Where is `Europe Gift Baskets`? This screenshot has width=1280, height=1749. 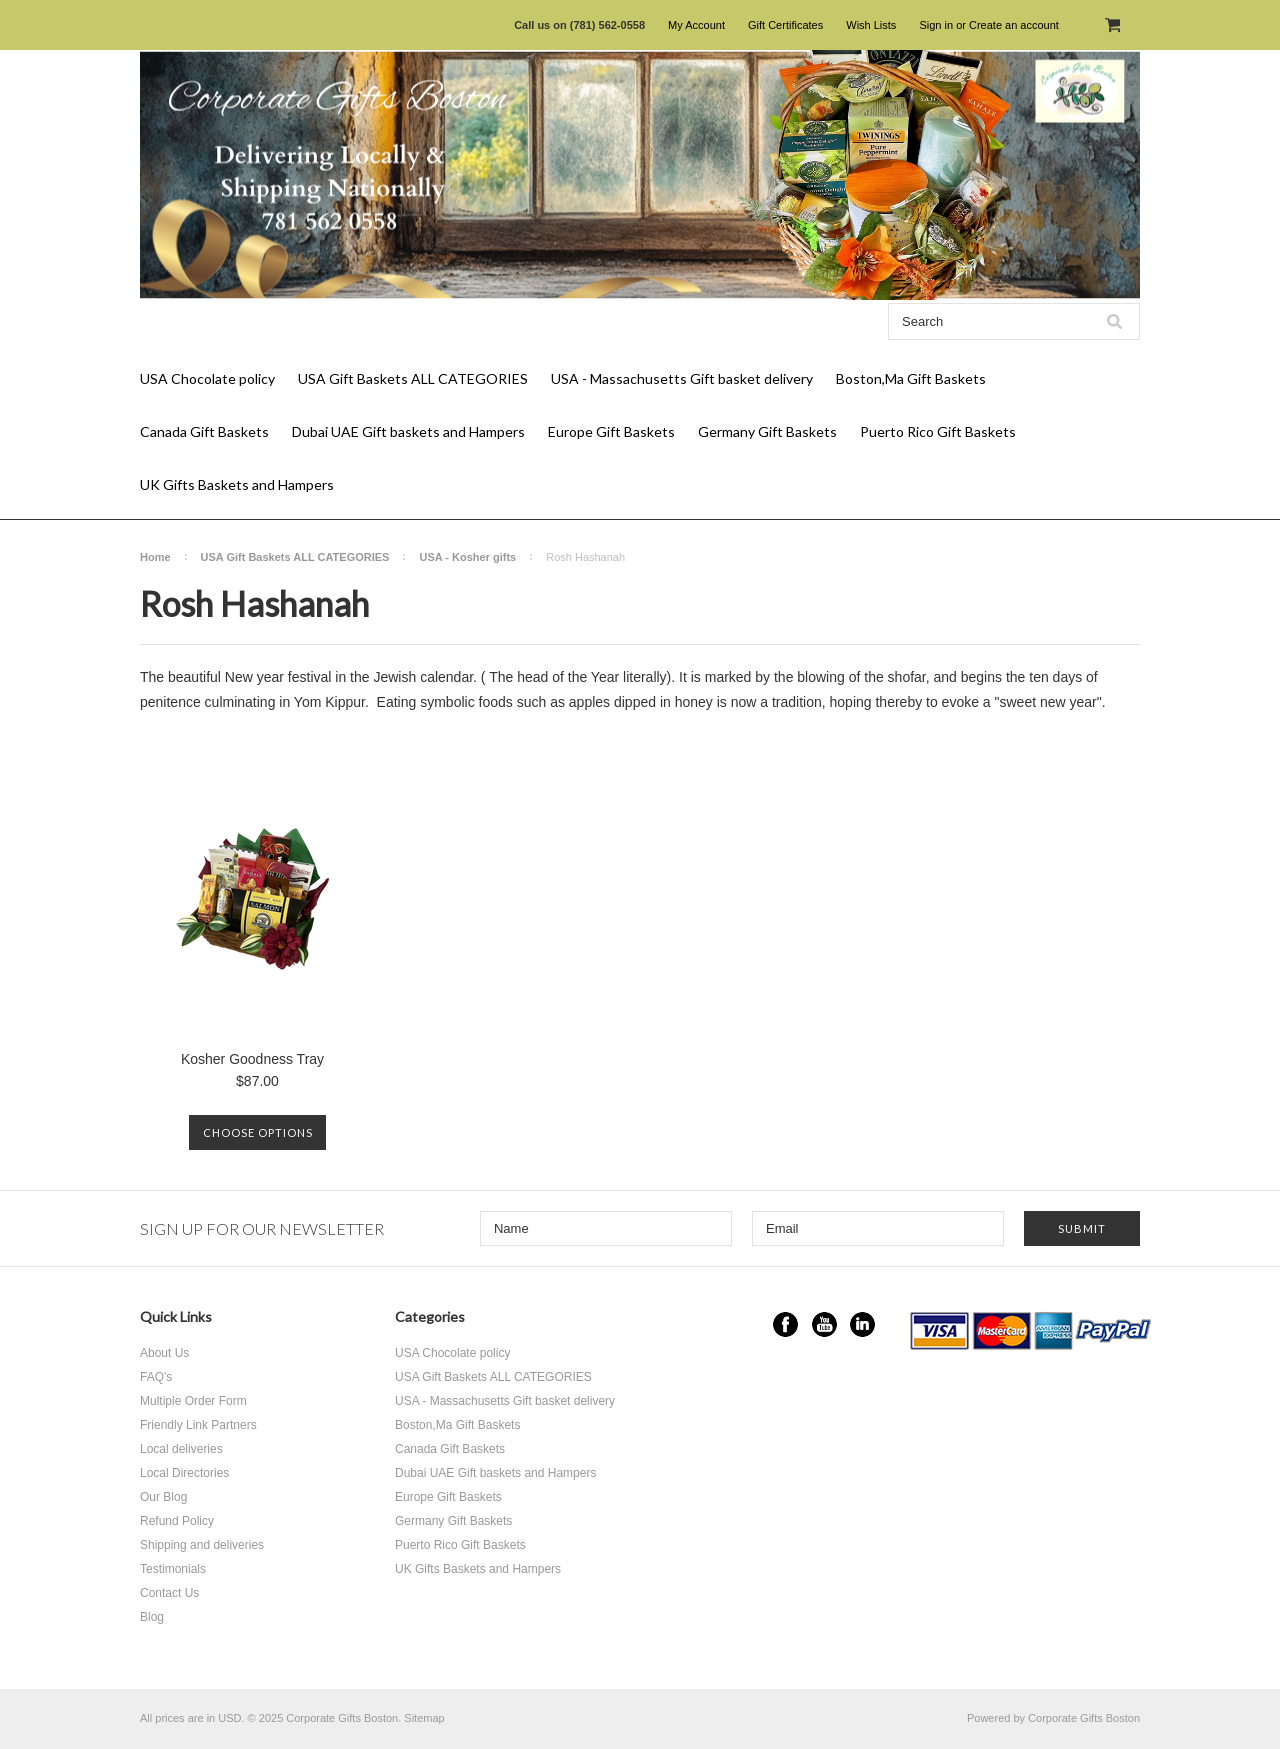 Europe Gift Baskets is located at coordinates (611, 431).